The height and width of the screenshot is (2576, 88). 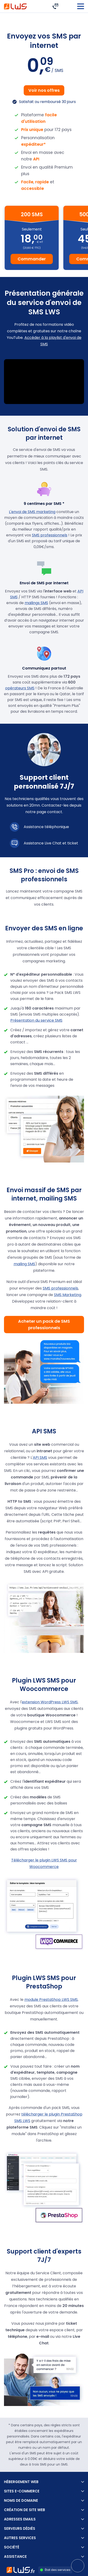 What do you see at coordinates (18, 511) in the screenshot?
I see `L'envoi de` at bounding box center [18, 511].